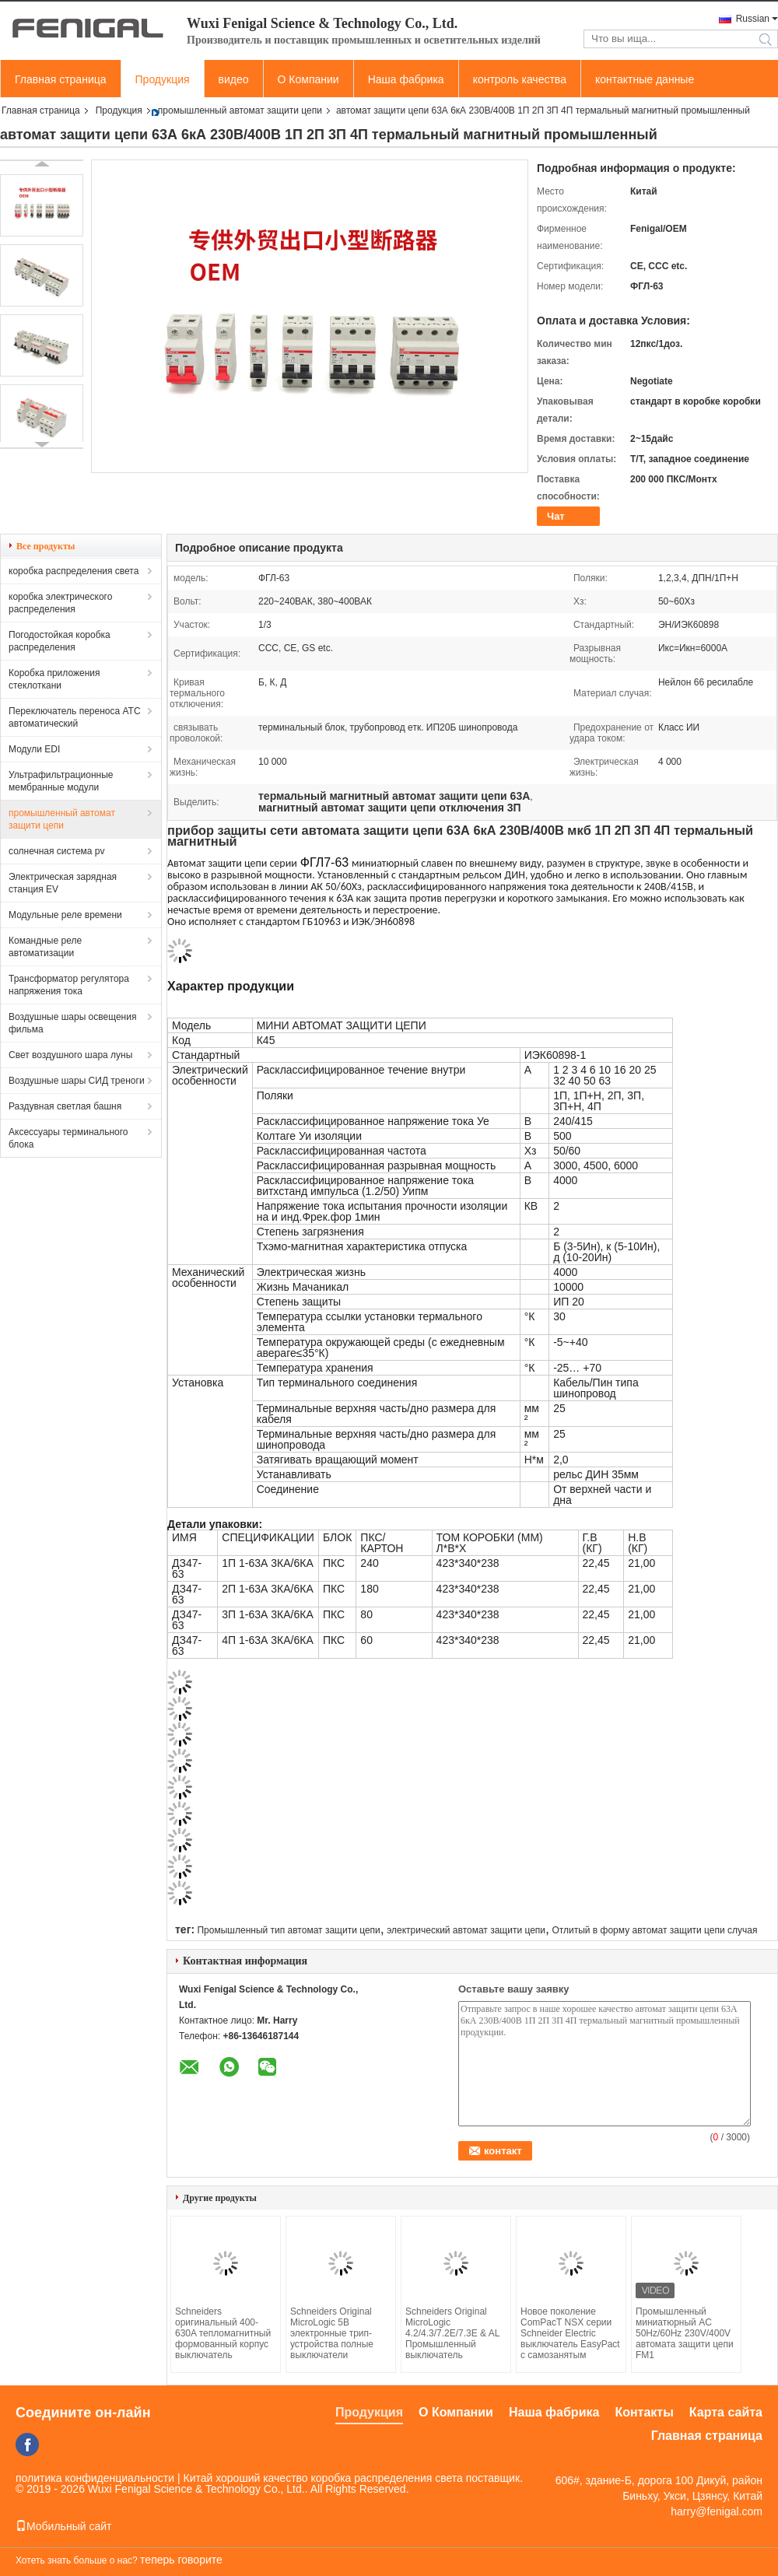  What do you see at coordinates (519, 79) in the screenshot?
I see `контроль качества` at bounding box center [519, 79].